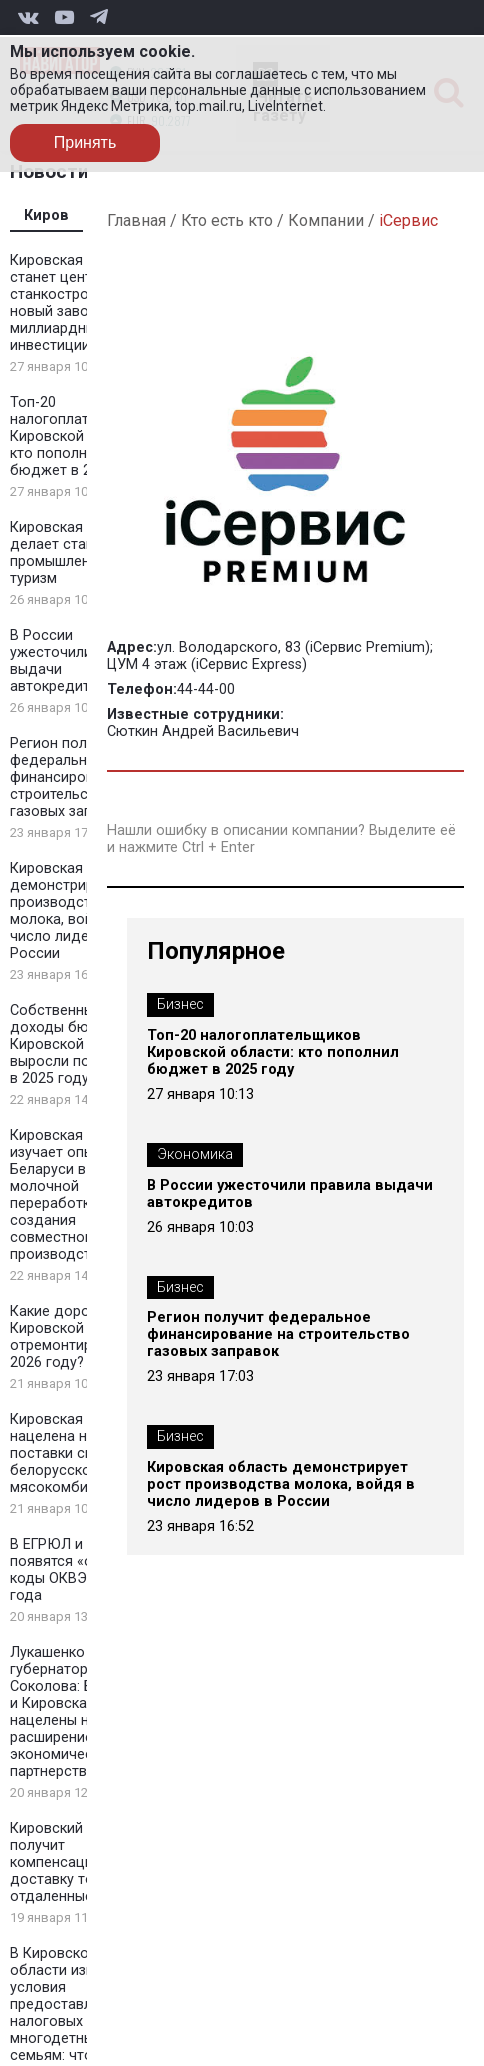 This screenshot has width=484, height=2066. I want to click on Киров [tab], so click(46, 215).